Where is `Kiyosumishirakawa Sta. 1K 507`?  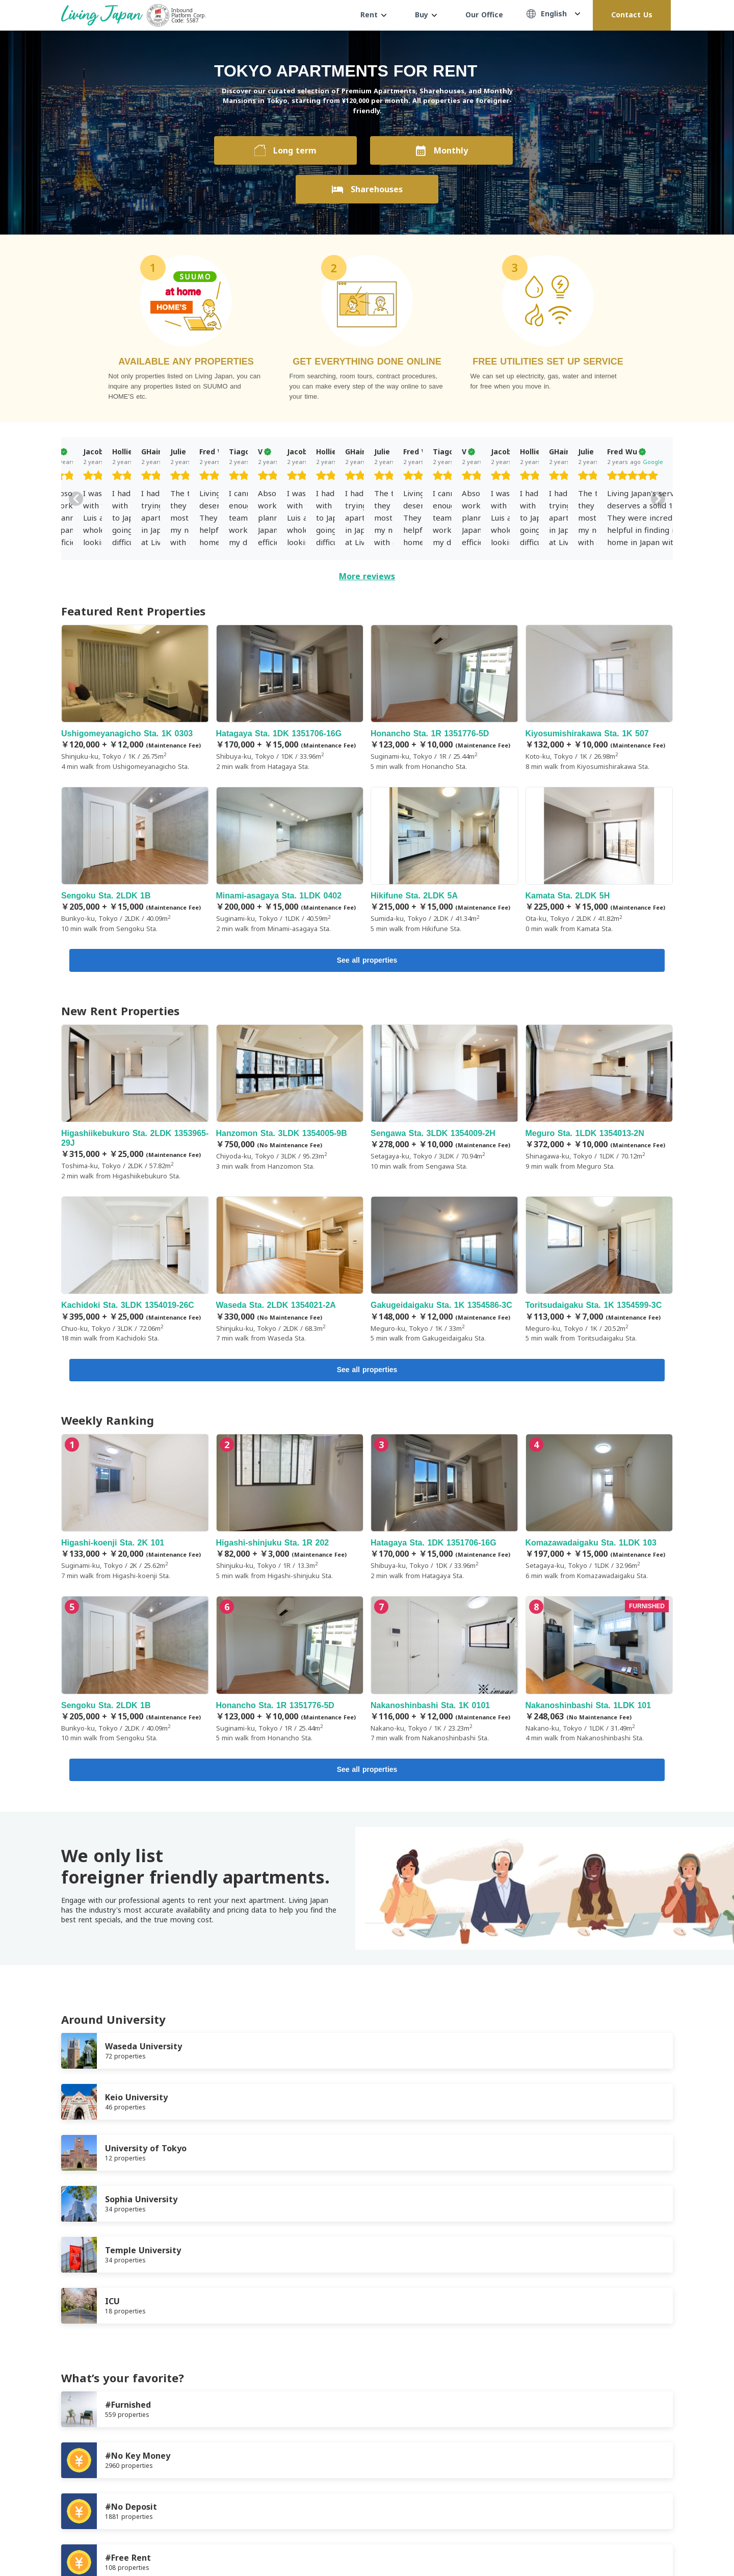 Kiyosumishirakawa Sta. 1K 507 is located at coordinates (599, 698).